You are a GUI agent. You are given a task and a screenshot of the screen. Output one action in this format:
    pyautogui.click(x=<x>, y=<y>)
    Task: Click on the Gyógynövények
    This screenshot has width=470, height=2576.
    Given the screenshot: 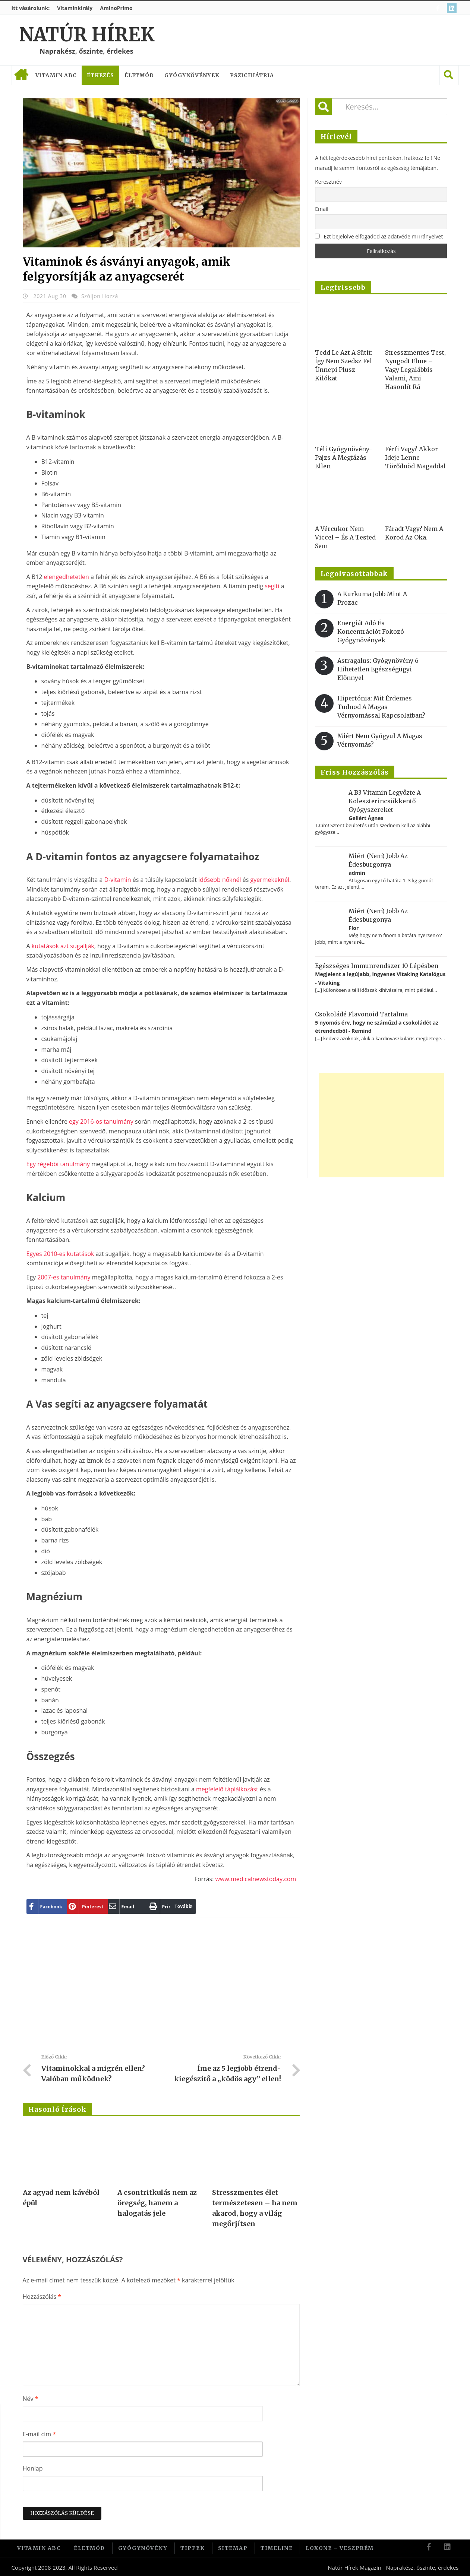 What is the action you would take?
    pyautogui.click(x=192, y=75)
    